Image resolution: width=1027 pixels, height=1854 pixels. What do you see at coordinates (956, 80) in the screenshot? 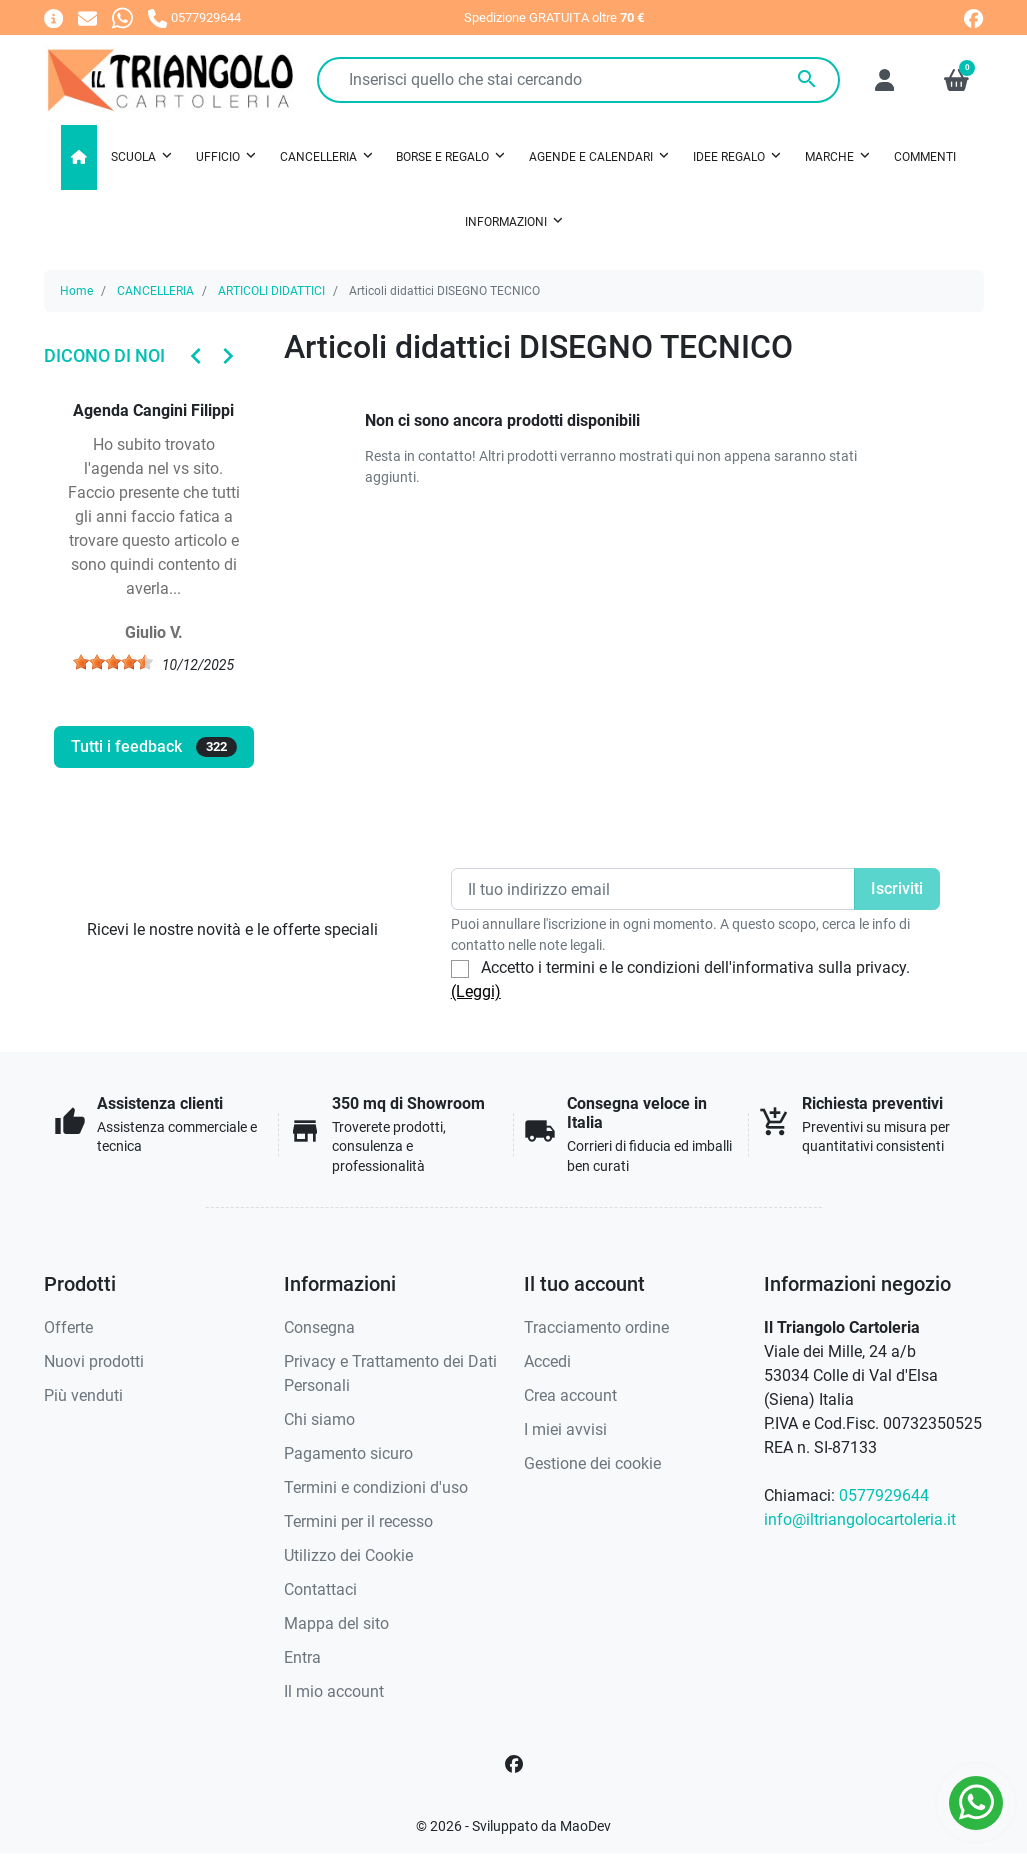
I see `[button]` at bounding box center [956, 80].